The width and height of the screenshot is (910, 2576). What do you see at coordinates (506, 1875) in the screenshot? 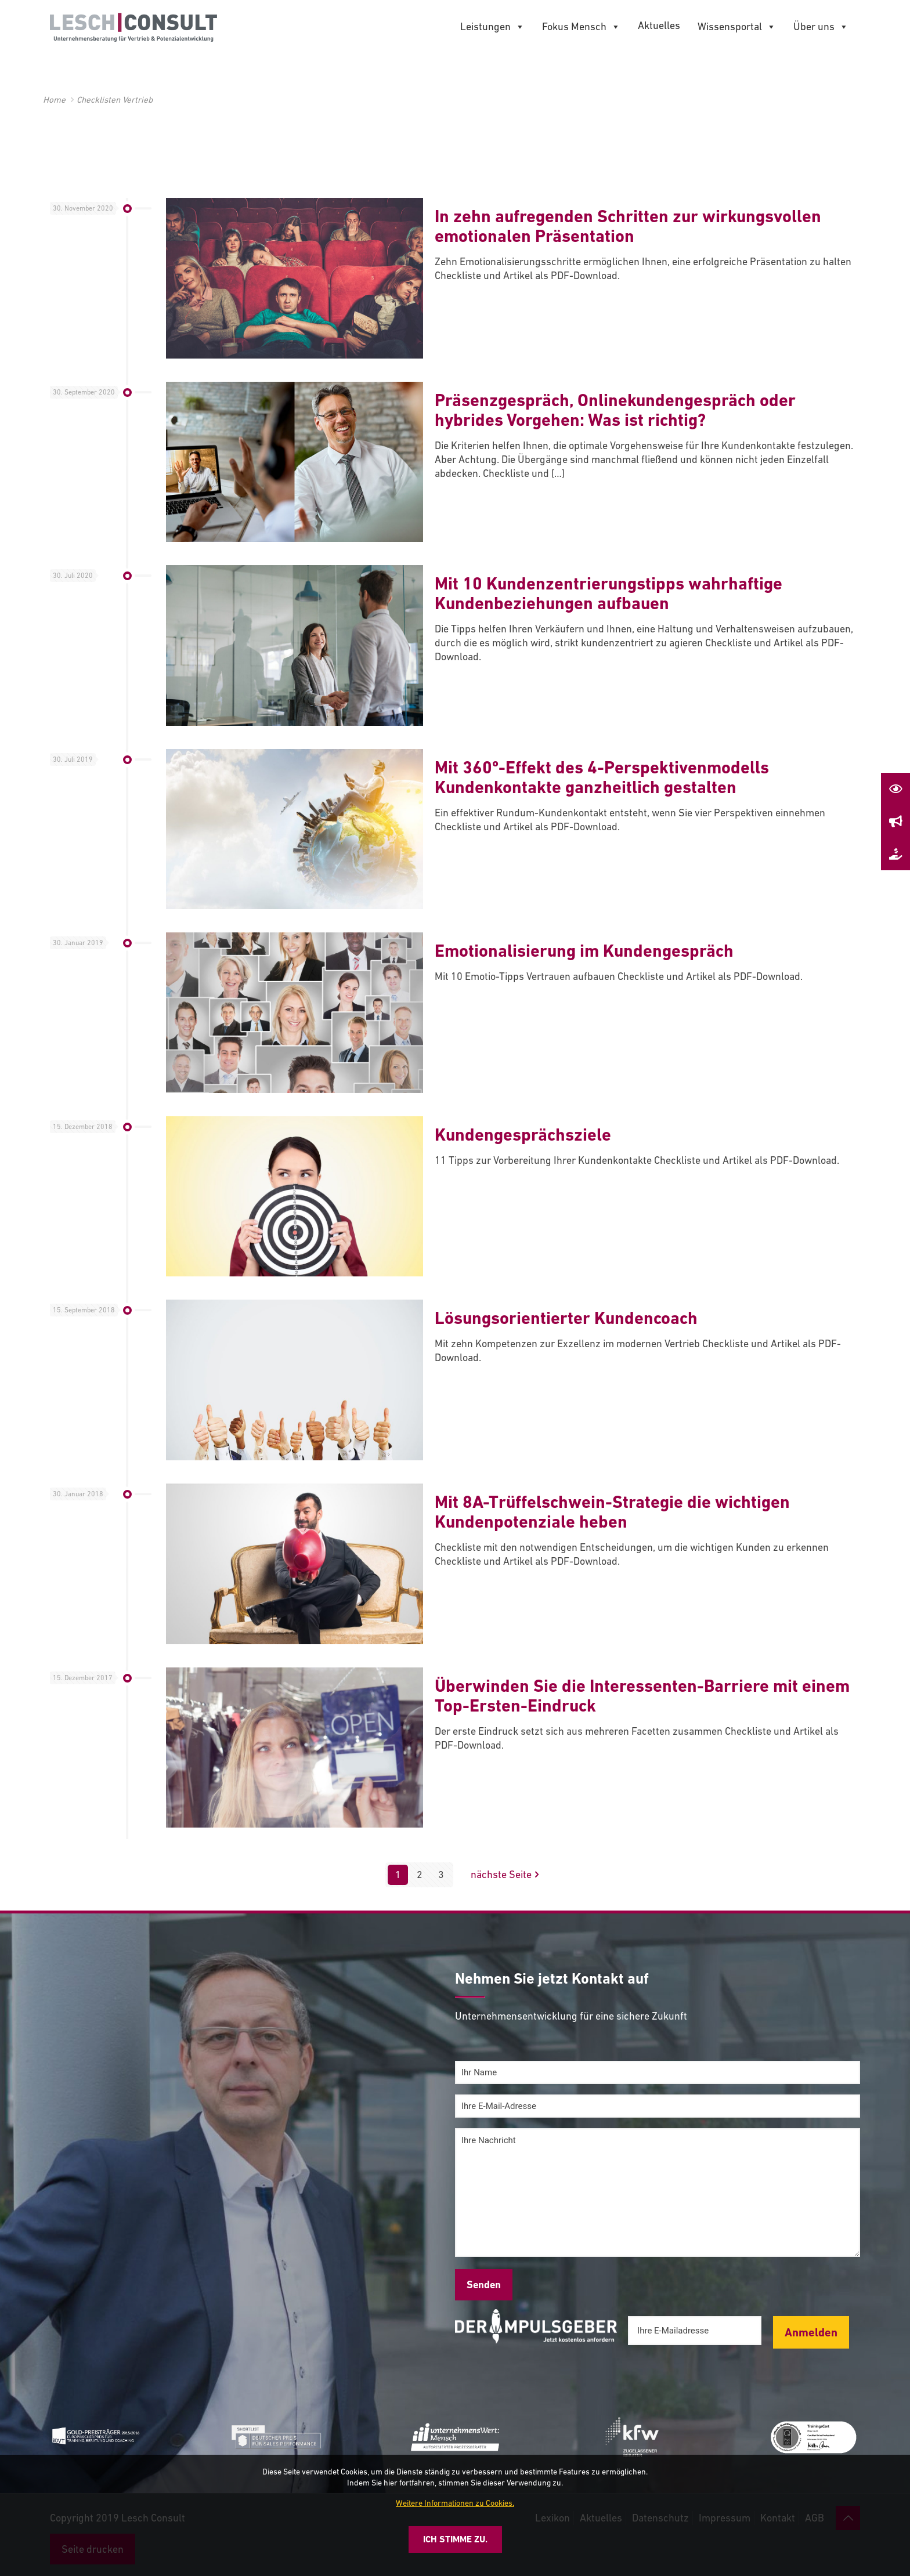
I see `nächste Seite` at bounding box center [506, 1875].